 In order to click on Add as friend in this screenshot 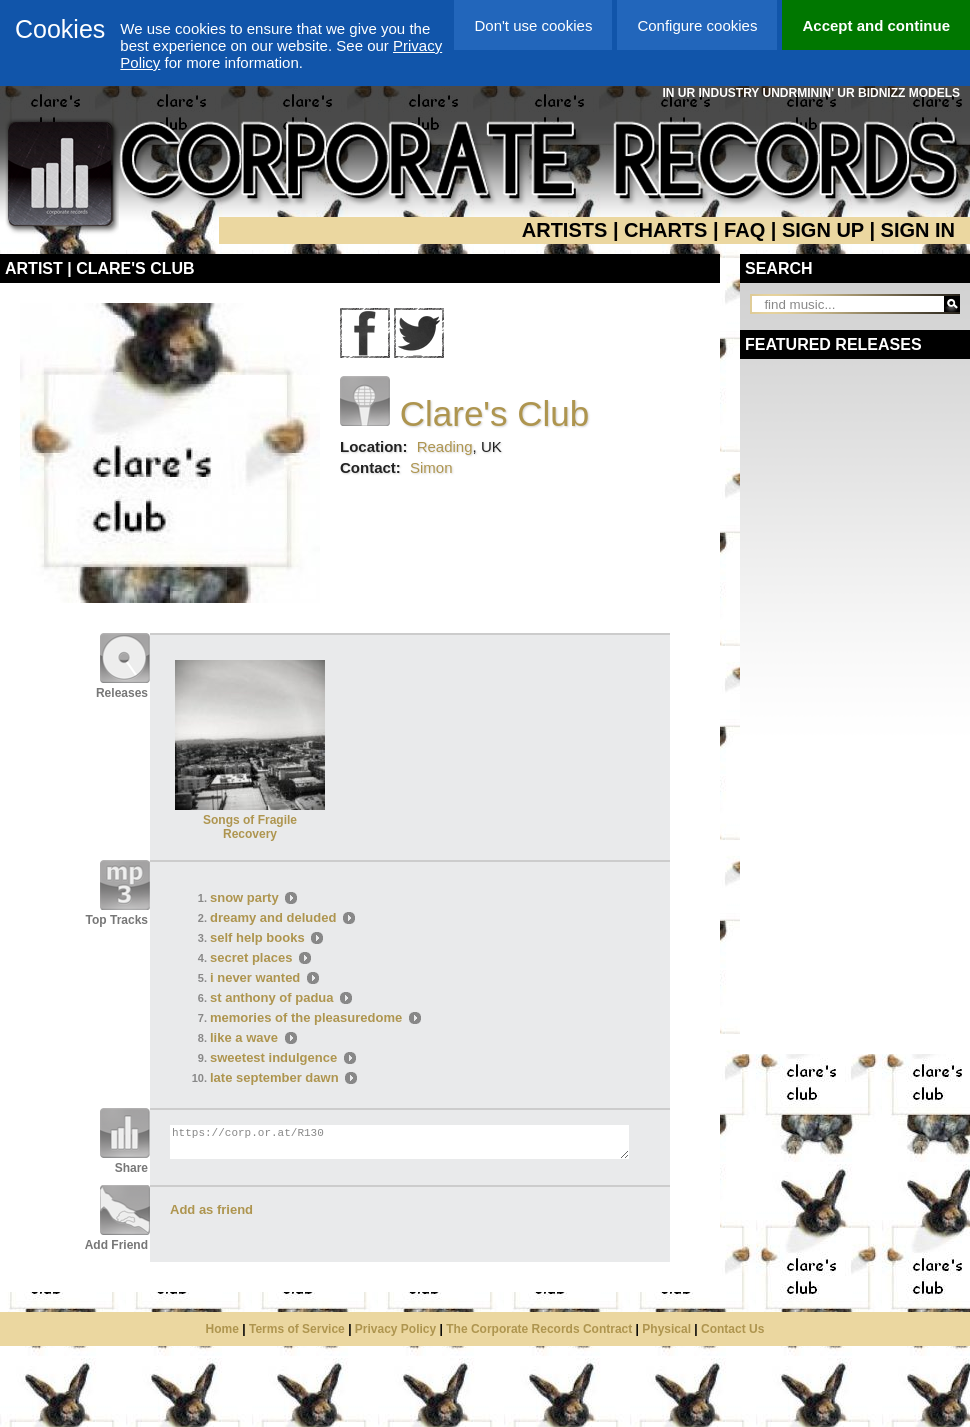, I will do `click(211, 1209)`.